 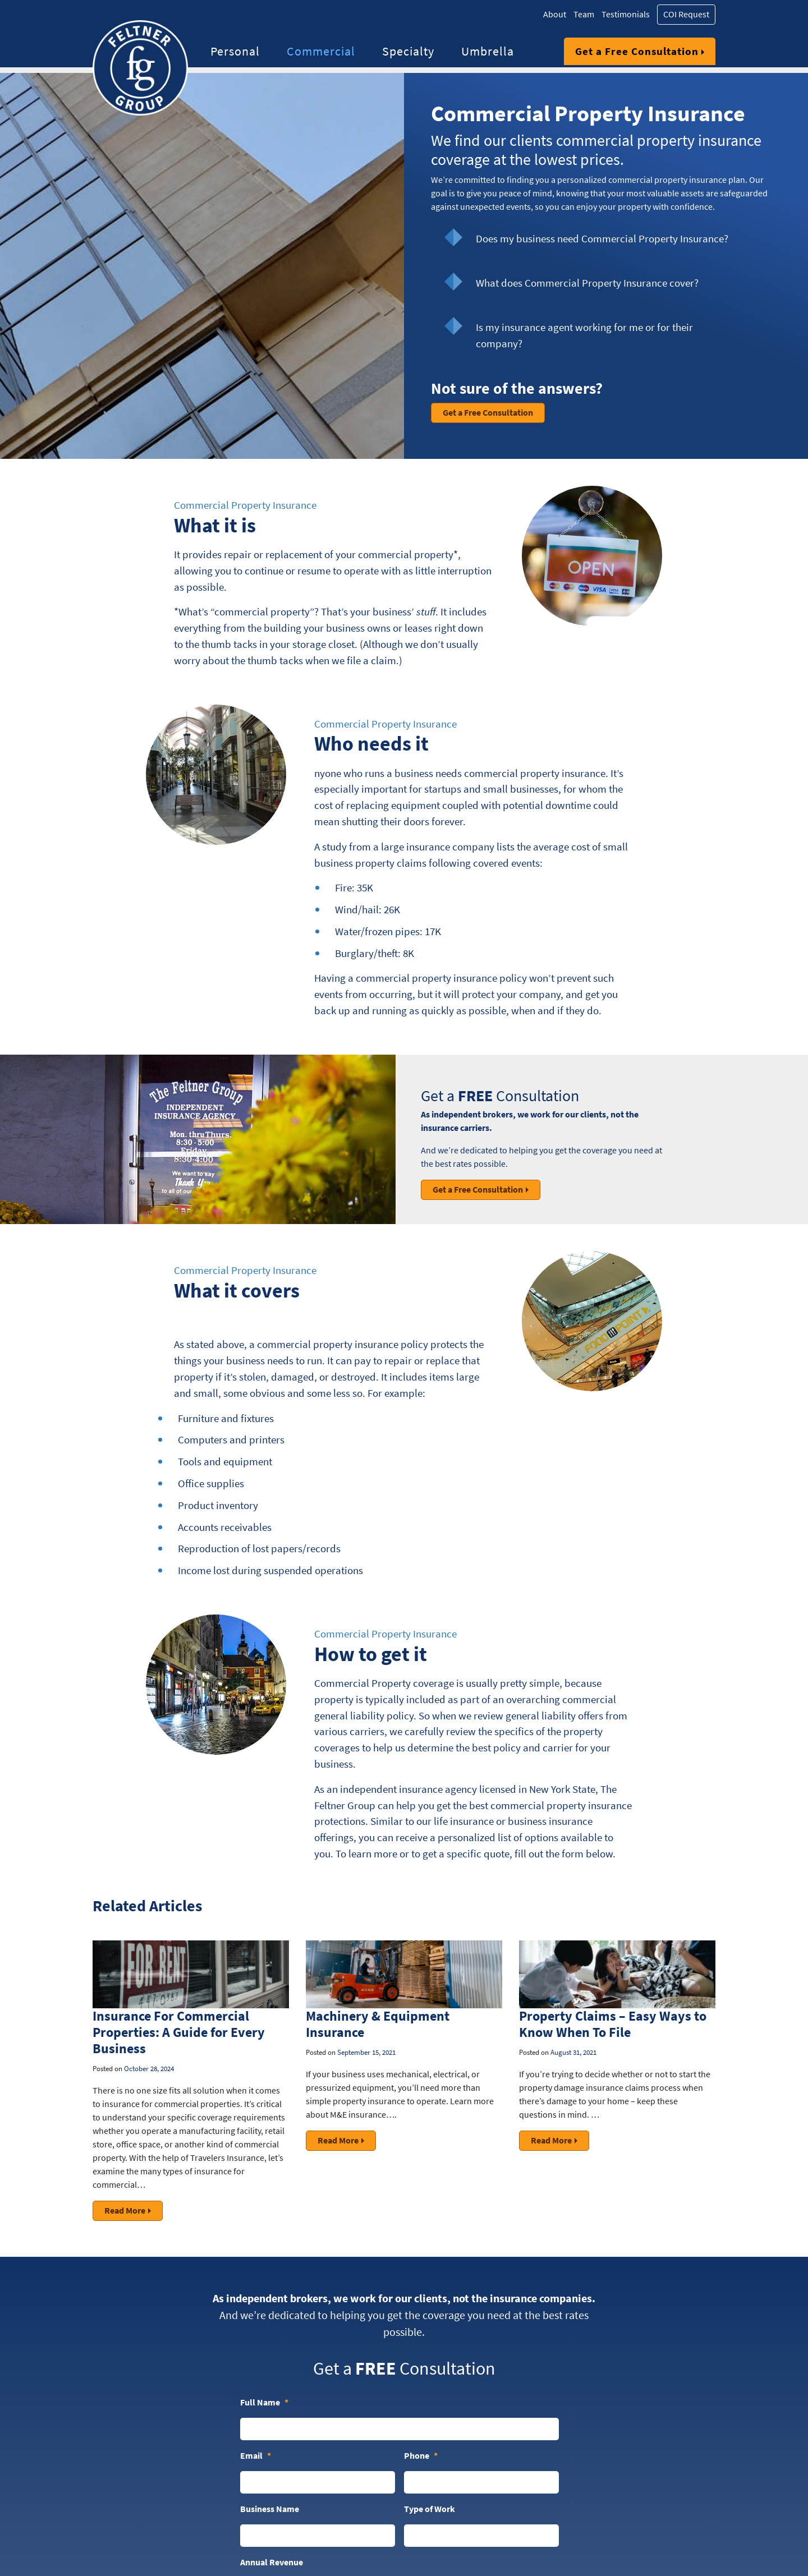 I want to click on Business Name, so click(x=269, y=2509).